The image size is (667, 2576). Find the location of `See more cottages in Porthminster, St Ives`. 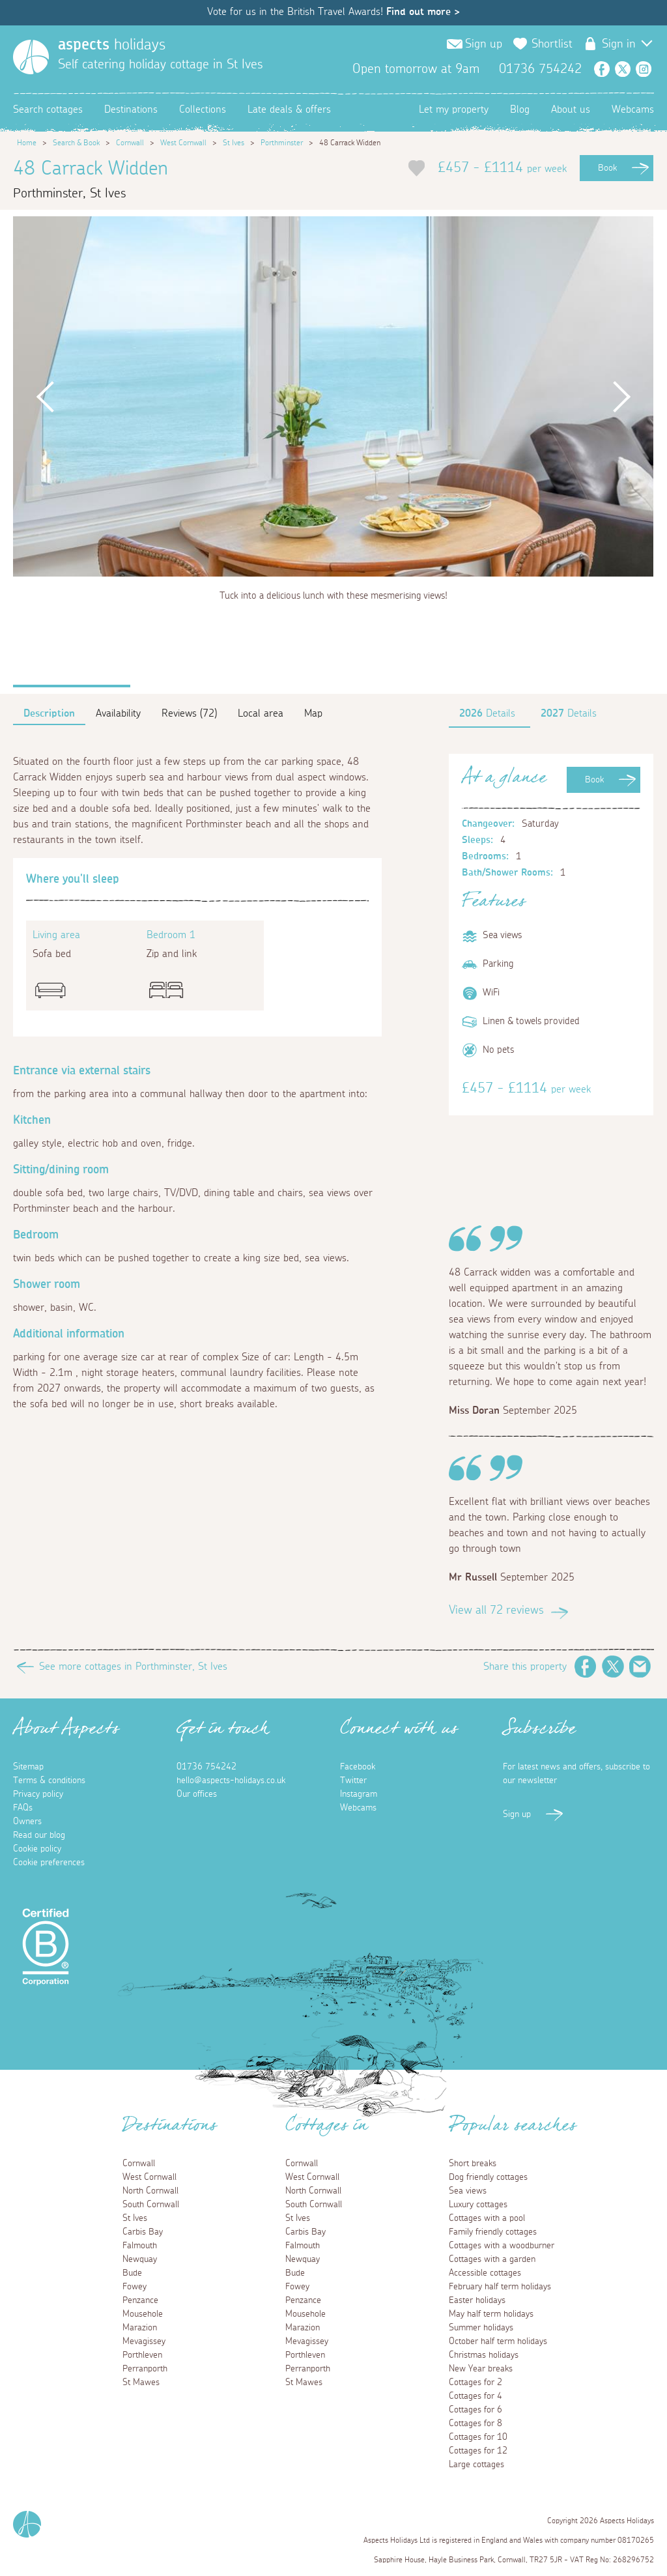

See more cottages in Porthminster, St Ives is located at coordinates (133, 1666).